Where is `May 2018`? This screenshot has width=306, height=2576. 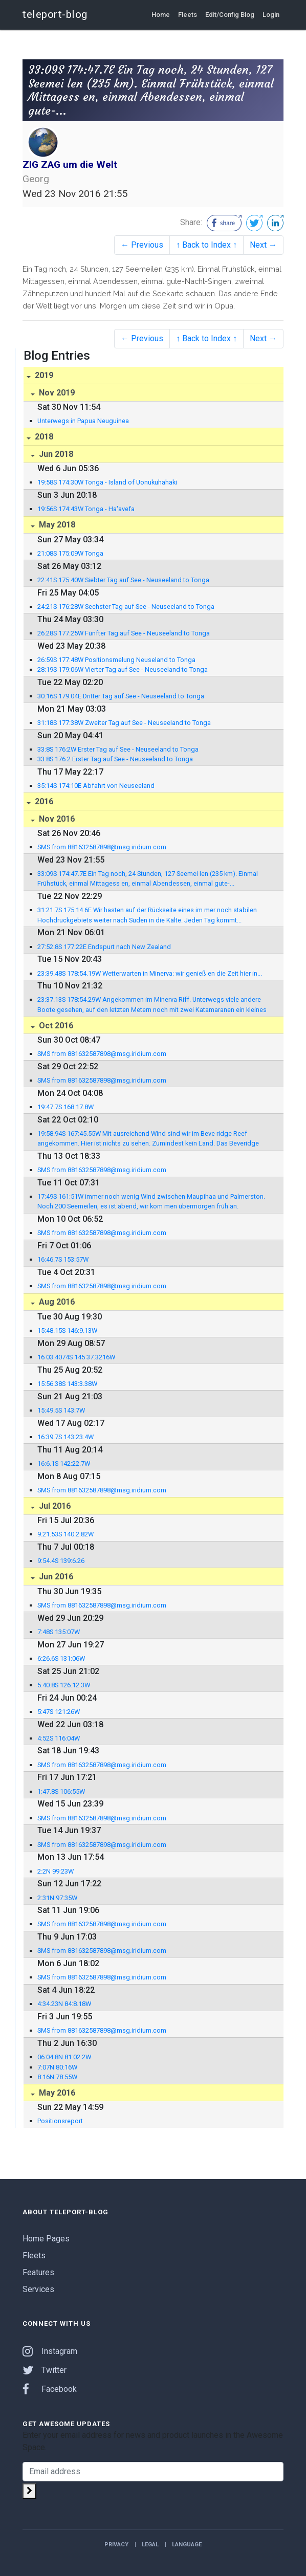
May 2018 is located at coordinates (56, 525).